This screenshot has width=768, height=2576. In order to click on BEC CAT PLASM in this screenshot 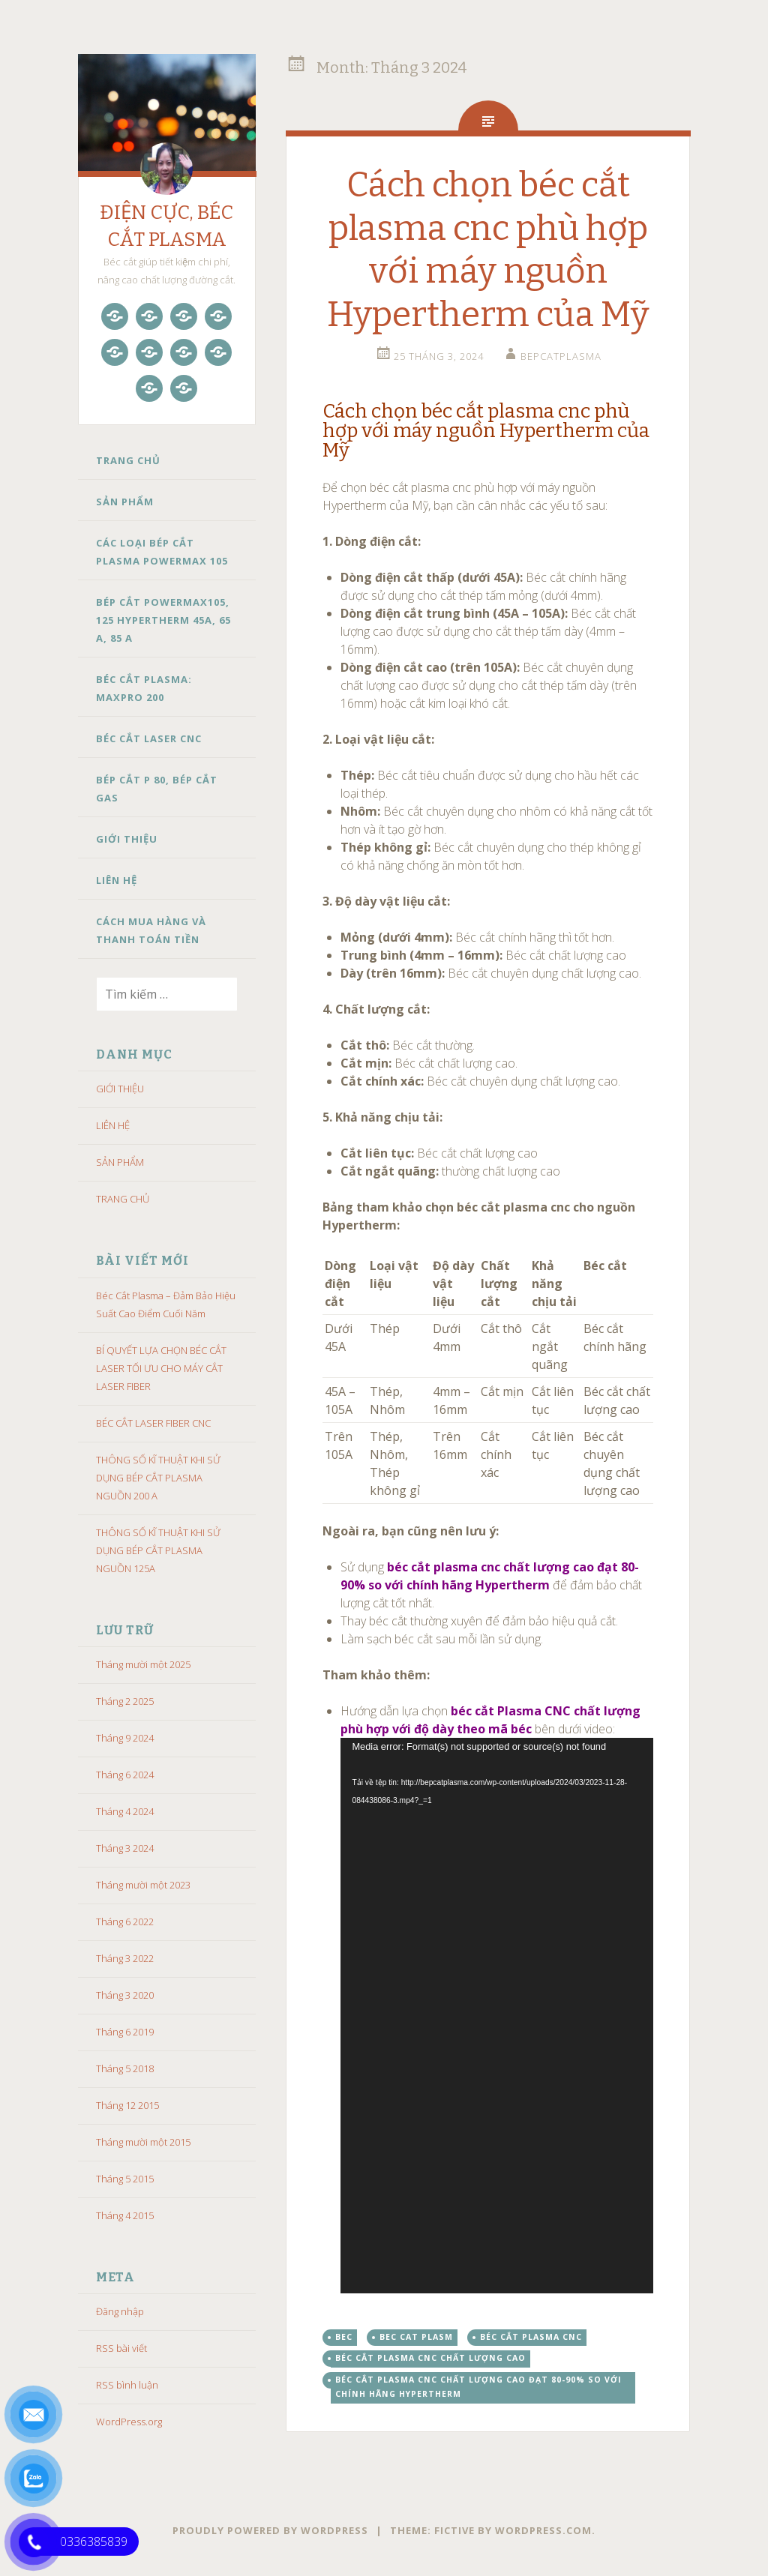, I will do `click(416, 2337)`.